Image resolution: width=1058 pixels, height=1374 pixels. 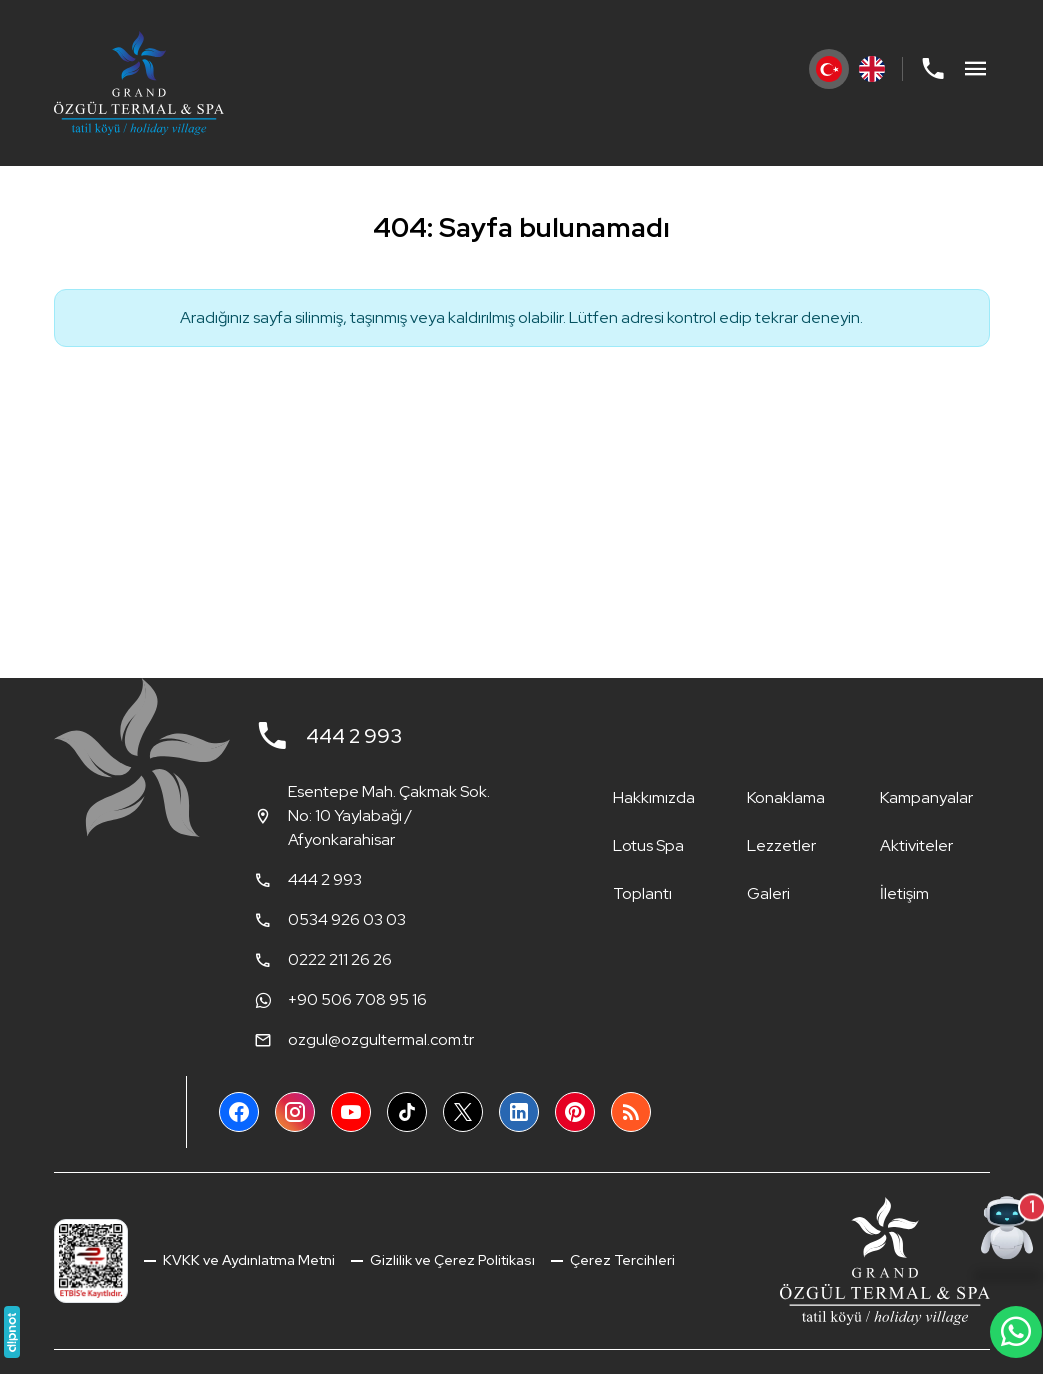 What do you see at coordinates (1016, 1332) in the screenshot?
I see `[WhatsApp Destek Hattı]` at bounding box center [1016, 1332].